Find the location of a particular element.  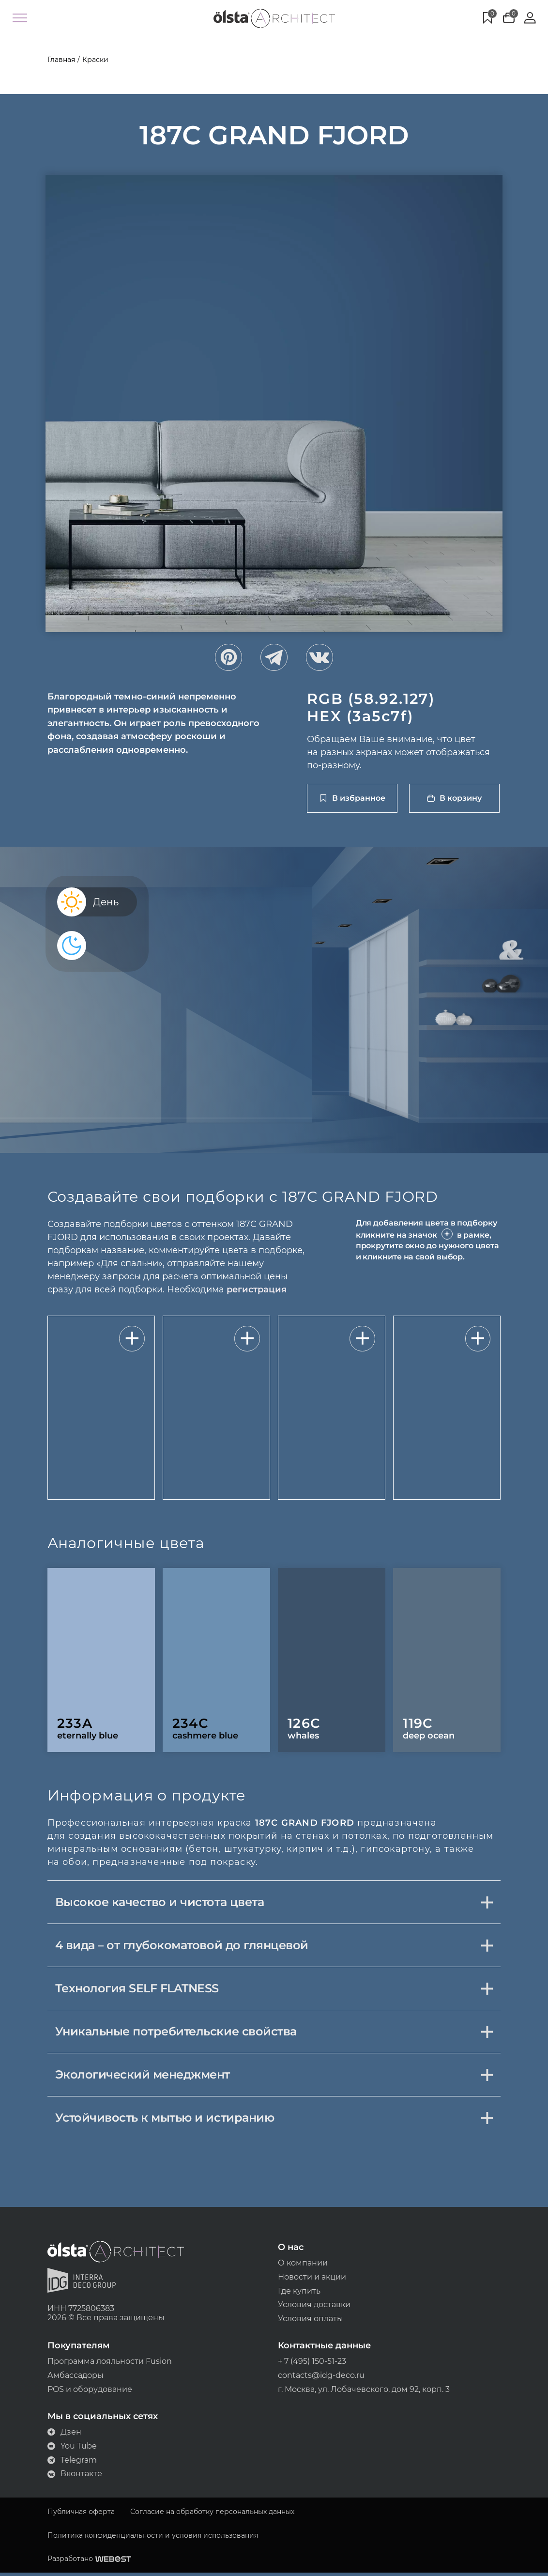

Публичная оферта is located at coordinates (79, 2515).